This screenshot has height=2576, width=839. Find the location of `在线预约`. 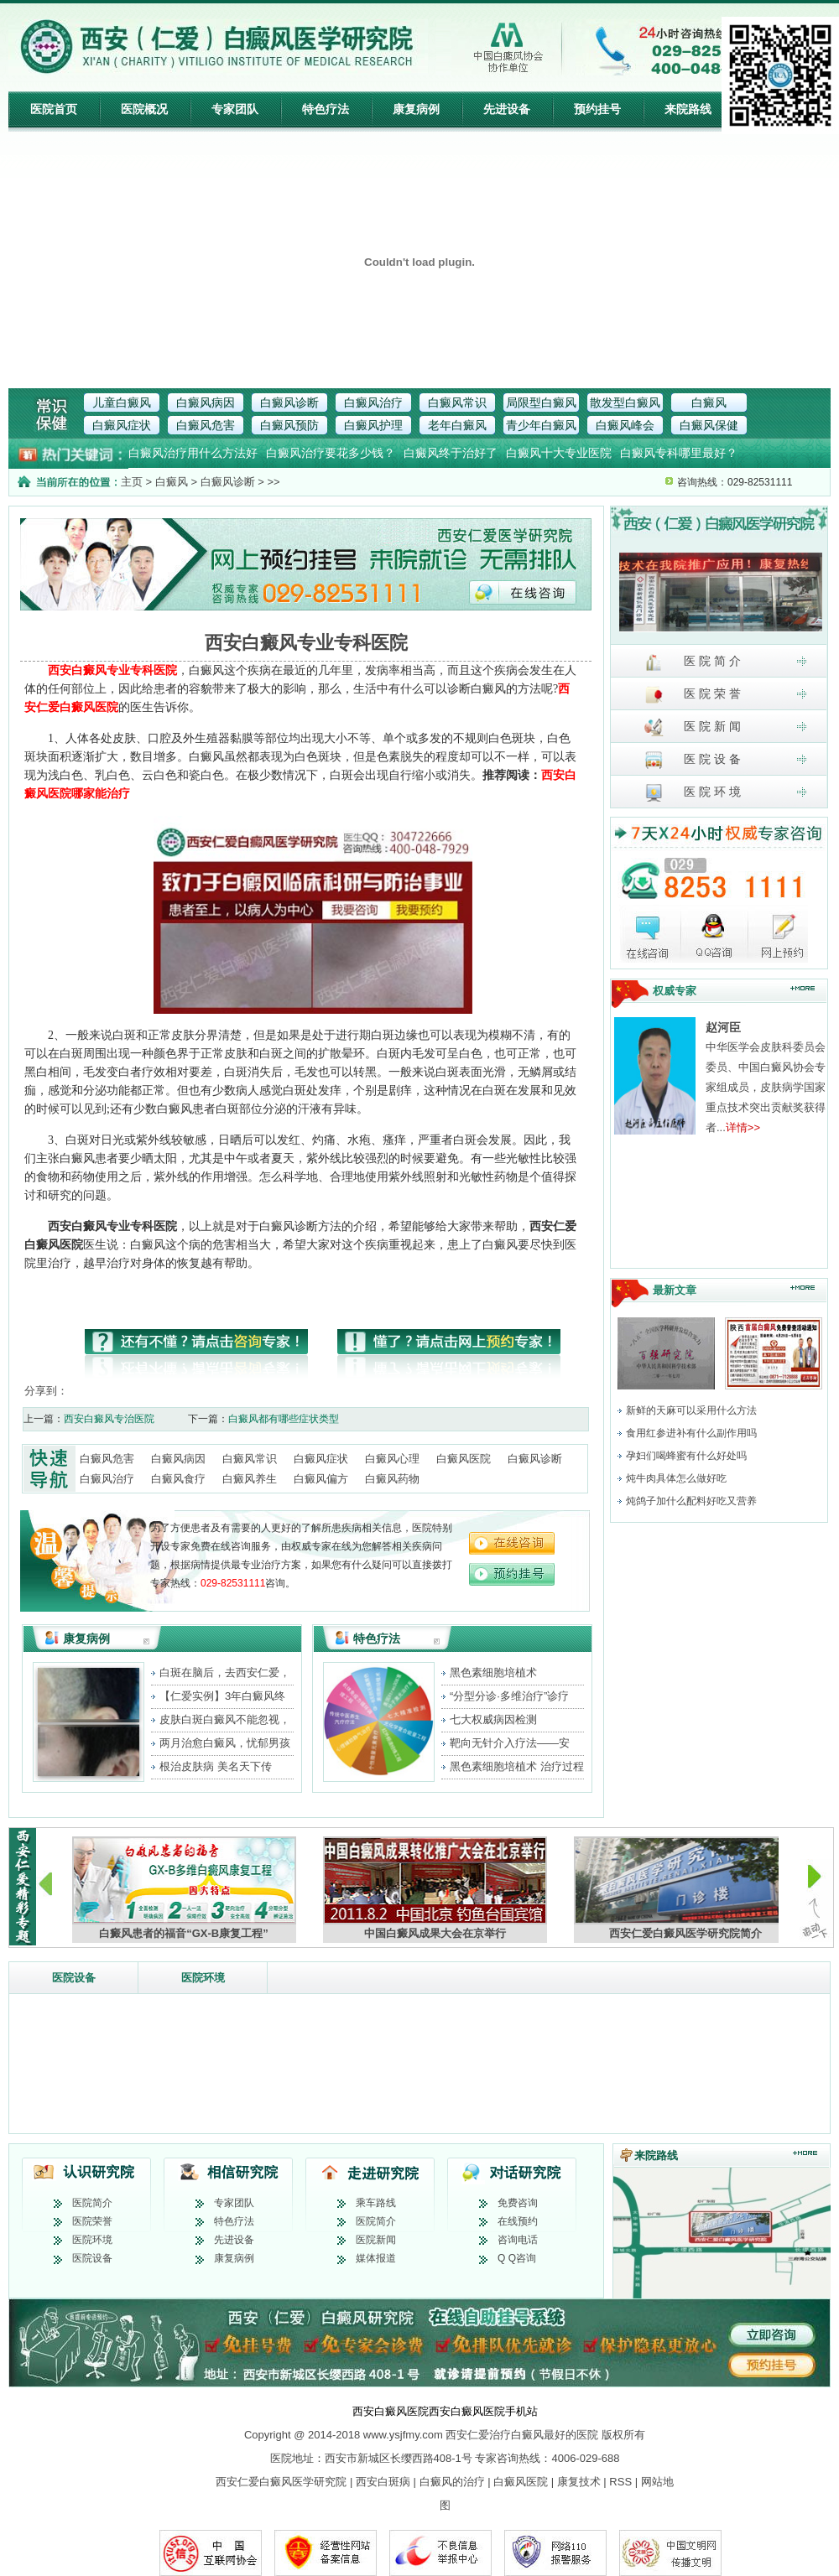

在线预约 is located at coordinates (518, 2221).